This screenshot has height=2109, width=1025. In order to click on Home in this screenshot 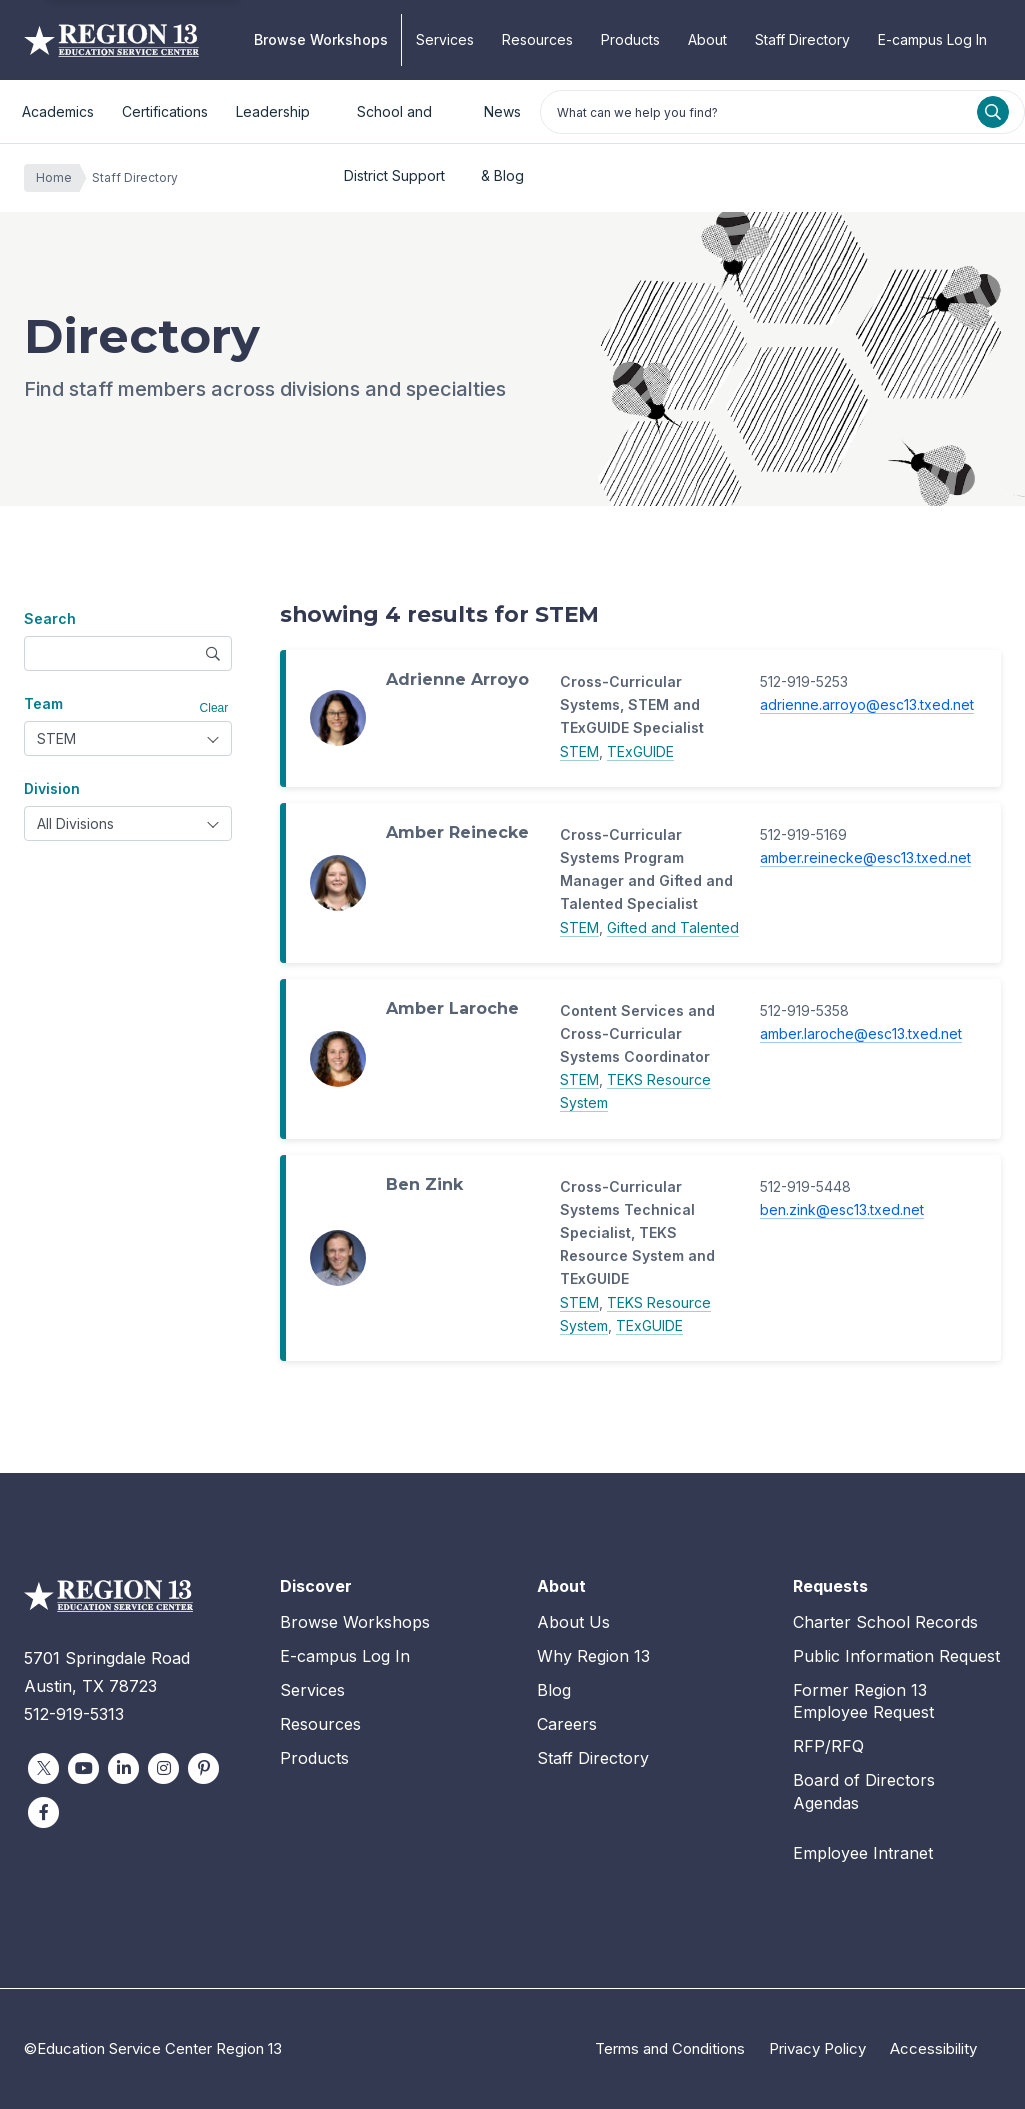, I will do `click(59, 178)`.